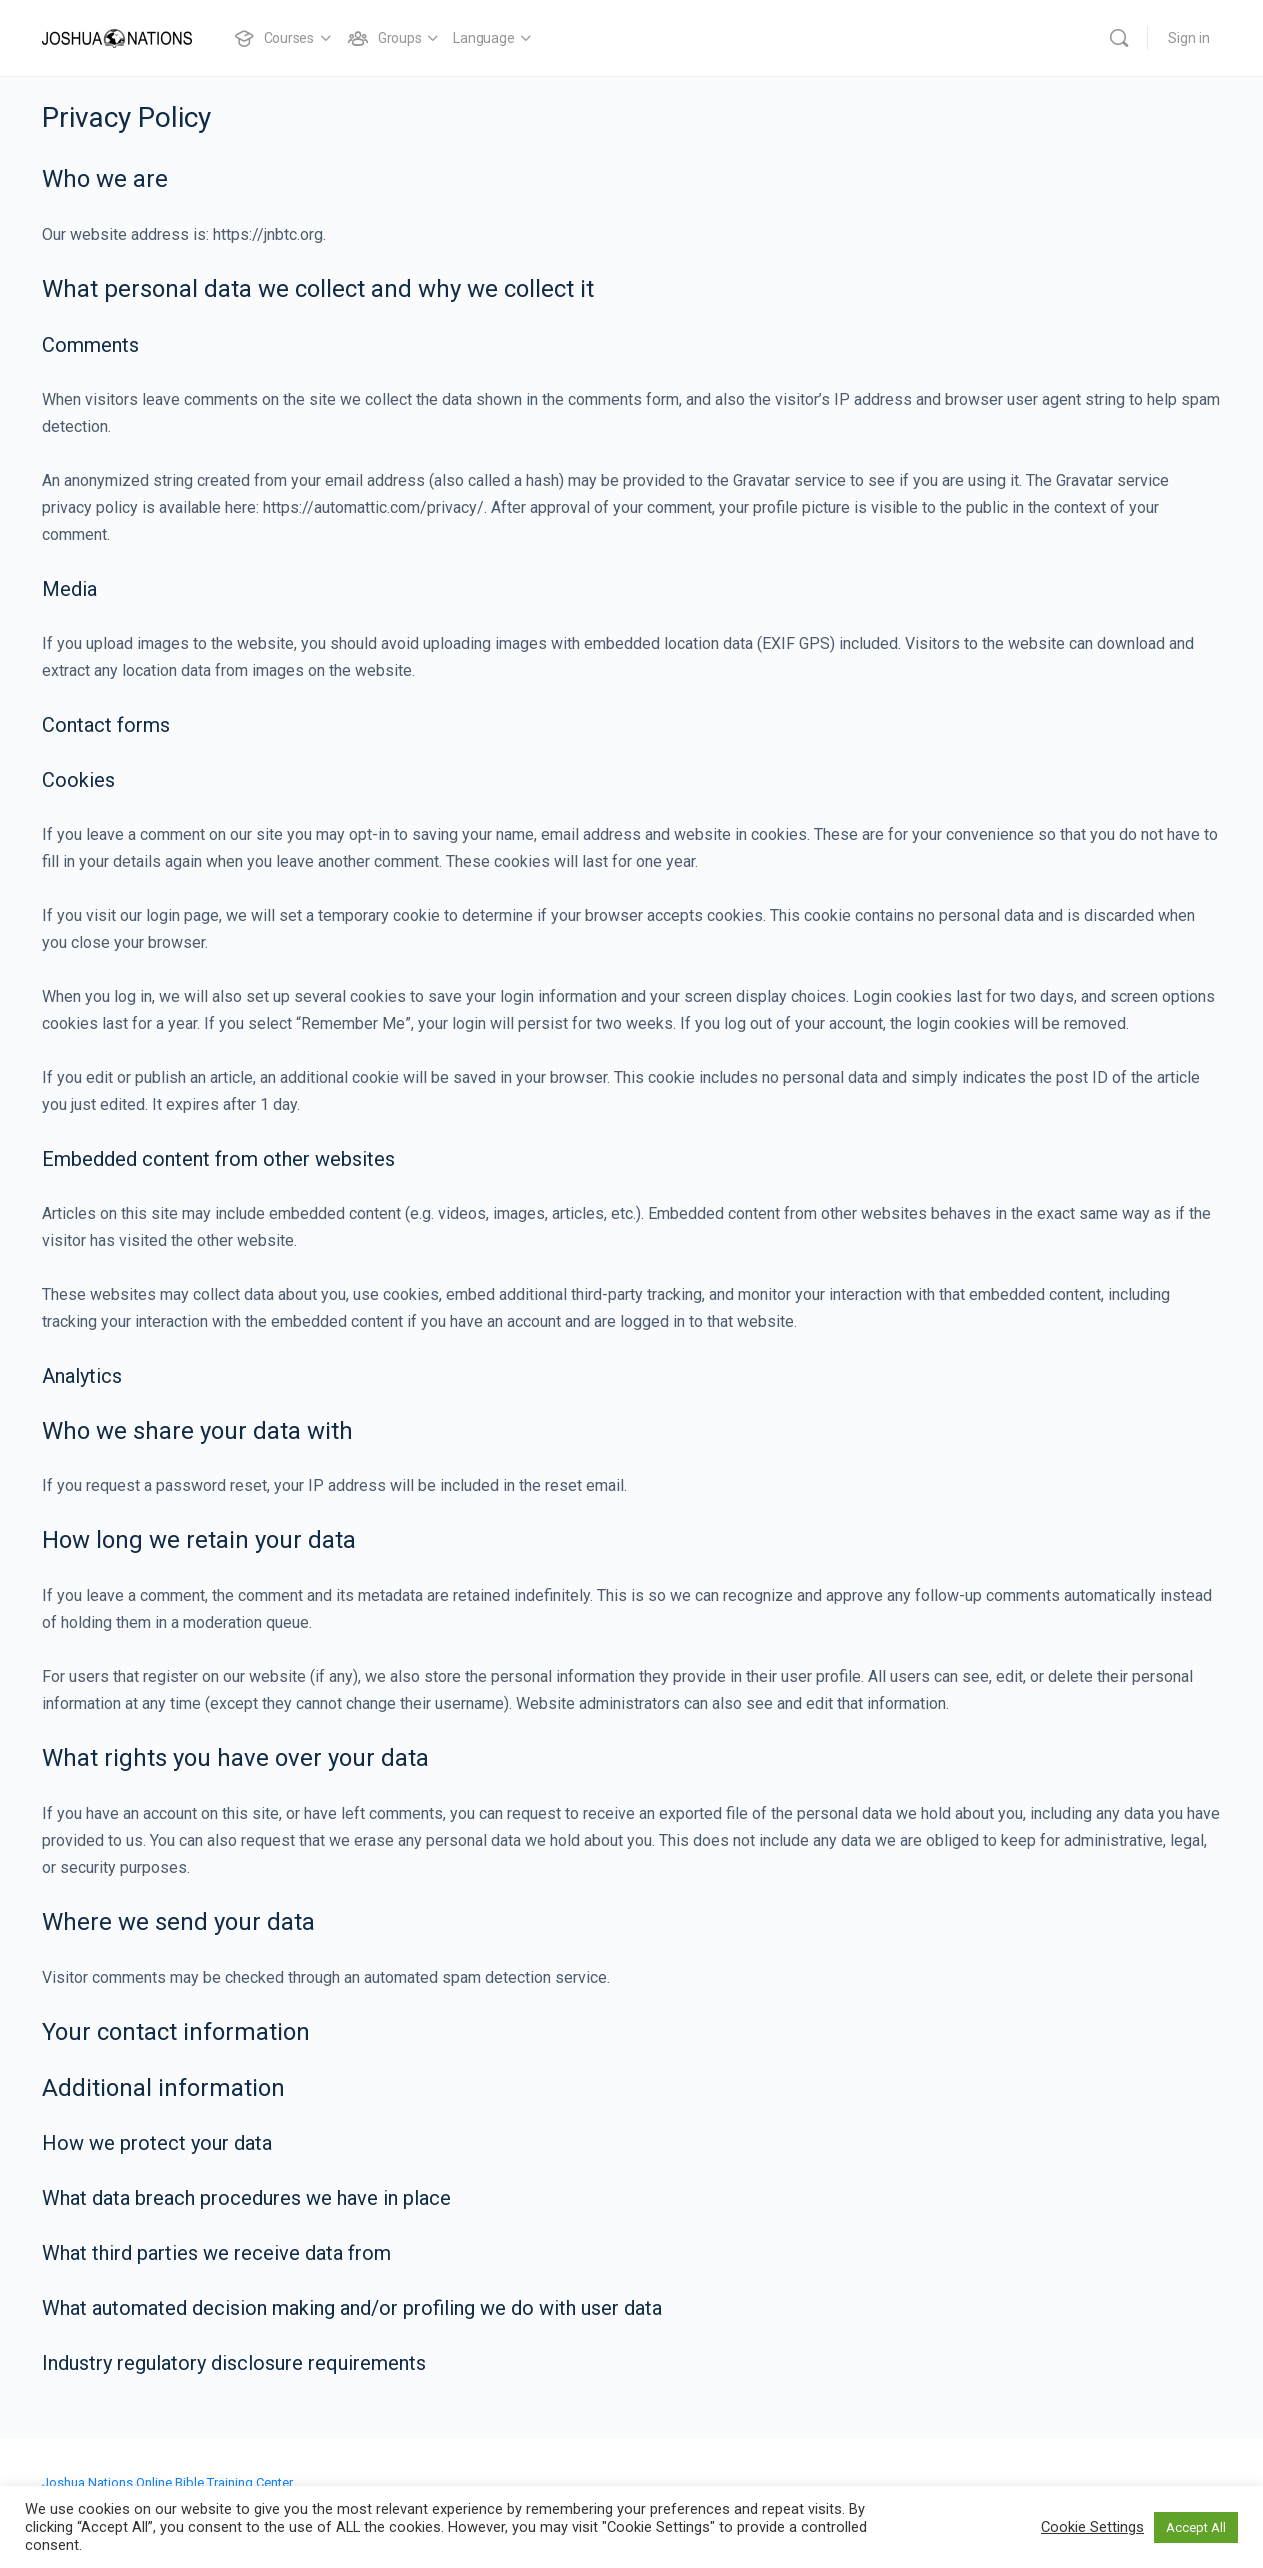 The width and height of the screenshot is (1263, 2568). Describe the element at coordinates (1119, 38) in the screenshot. I see `[Search]` at that location.